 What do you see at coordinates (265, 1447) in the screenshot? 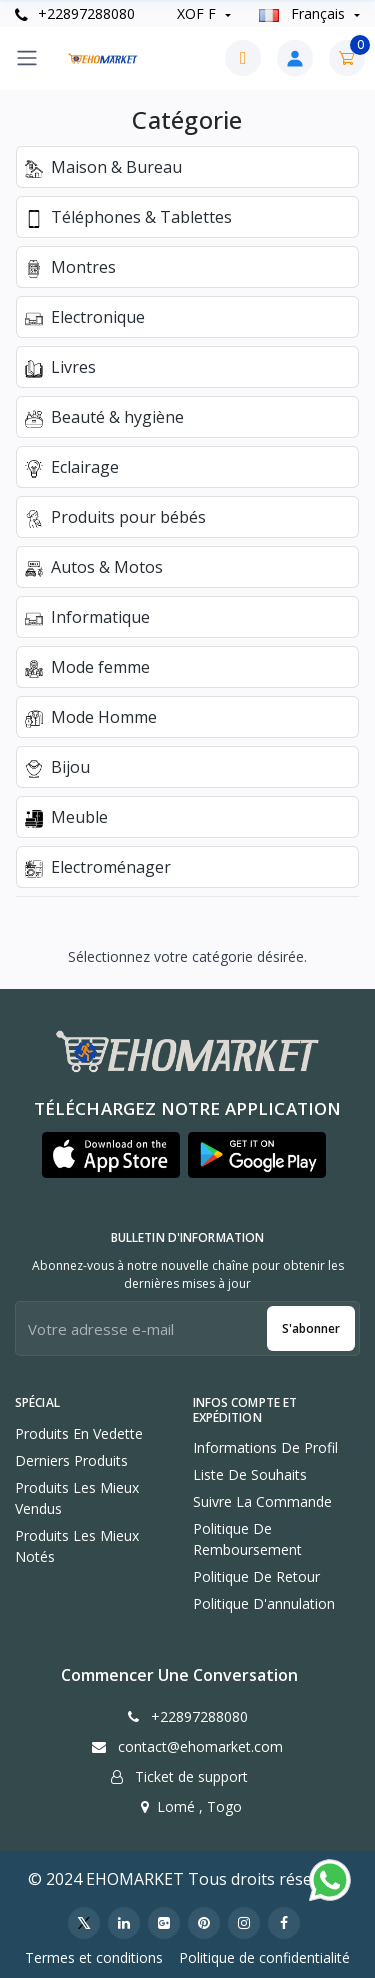
I see `Informations de profil` at bounding box center [265, 1447].